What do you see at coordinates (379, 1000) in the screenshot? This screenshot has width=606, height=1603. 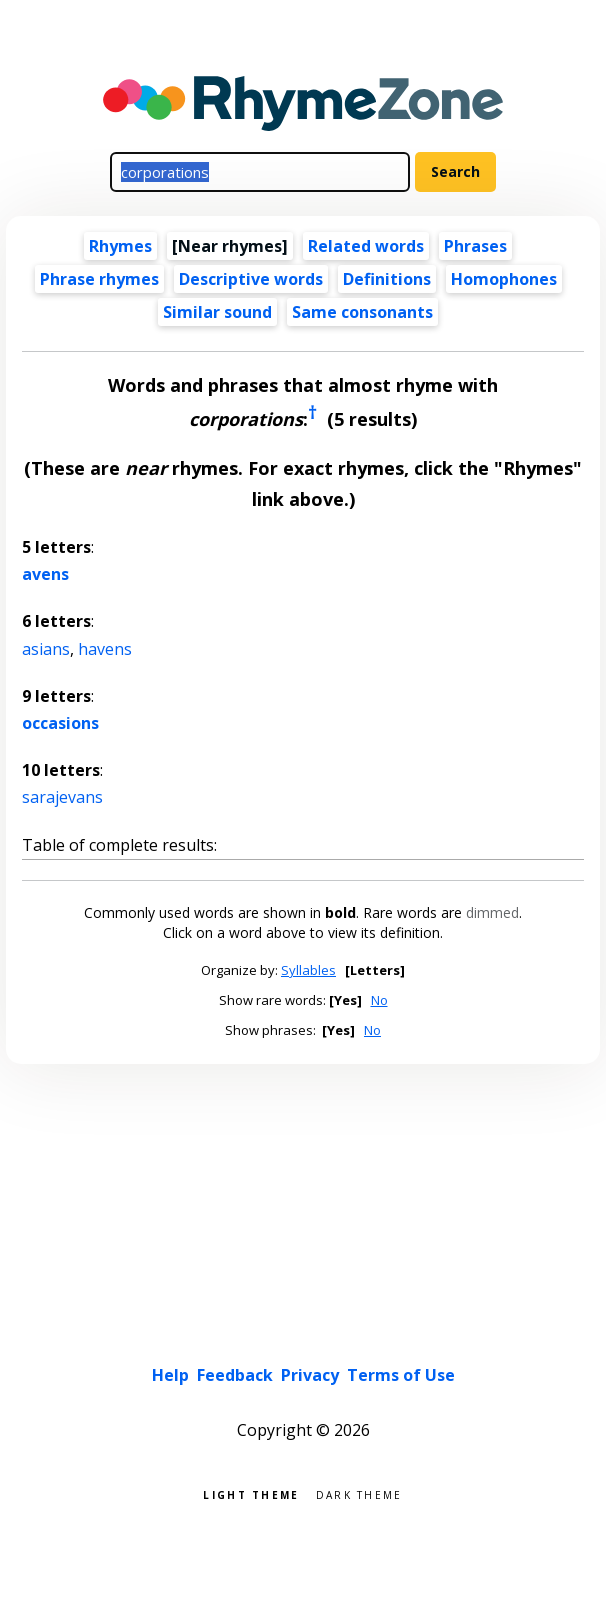 I see `No` at bounding box center [379, 1000].